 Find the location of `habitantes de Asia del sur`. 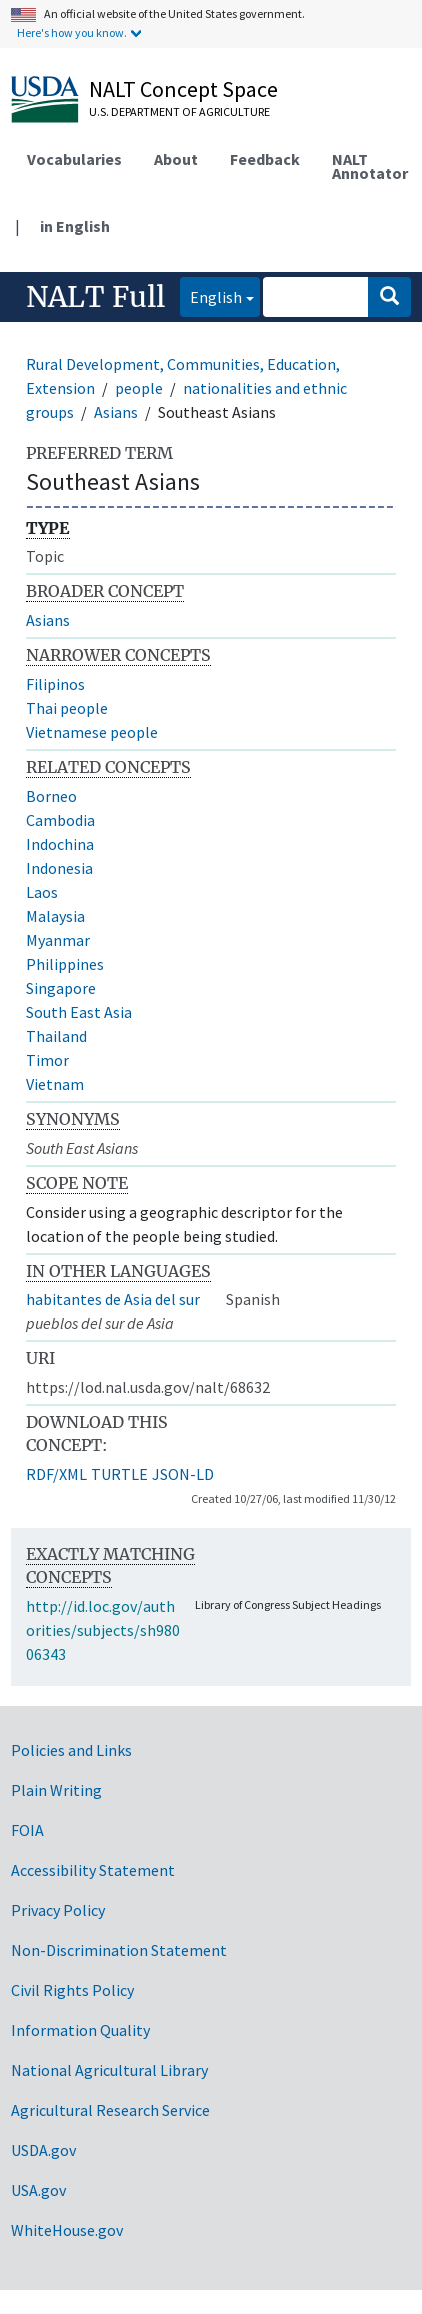

habitantes de Asia del sur is located at coordinates (113, 1299).